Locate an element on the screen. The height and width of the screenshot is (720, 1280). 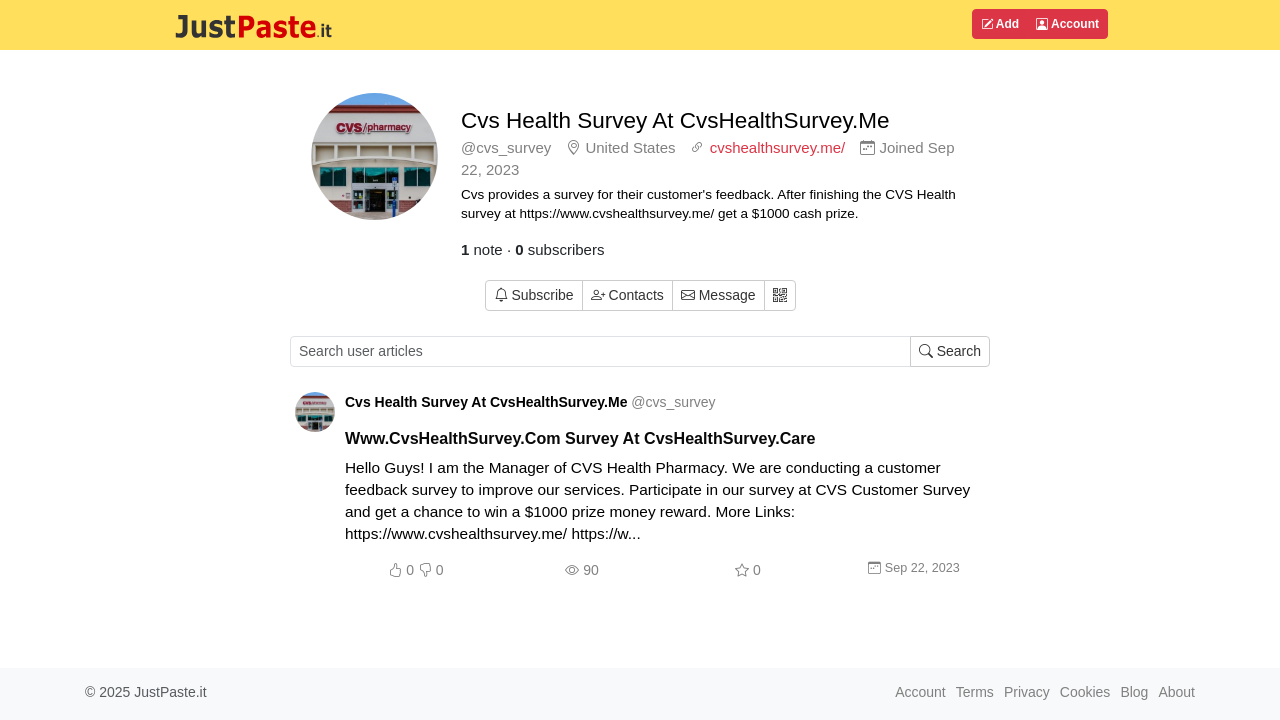
Add is located at coordinates (1000, 24).